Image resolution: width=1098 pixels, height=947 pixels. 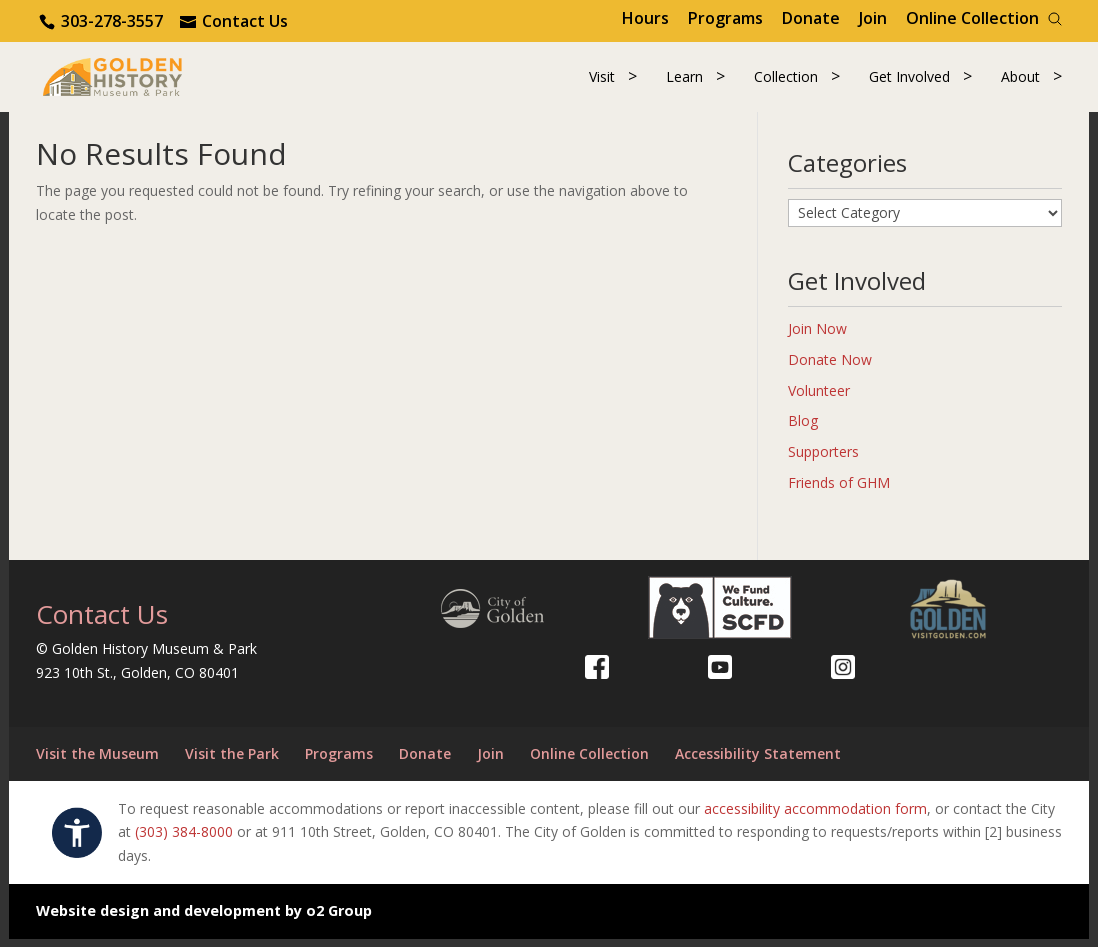 I want to click on accessibility accommodation form, so click(x=815, y=816).